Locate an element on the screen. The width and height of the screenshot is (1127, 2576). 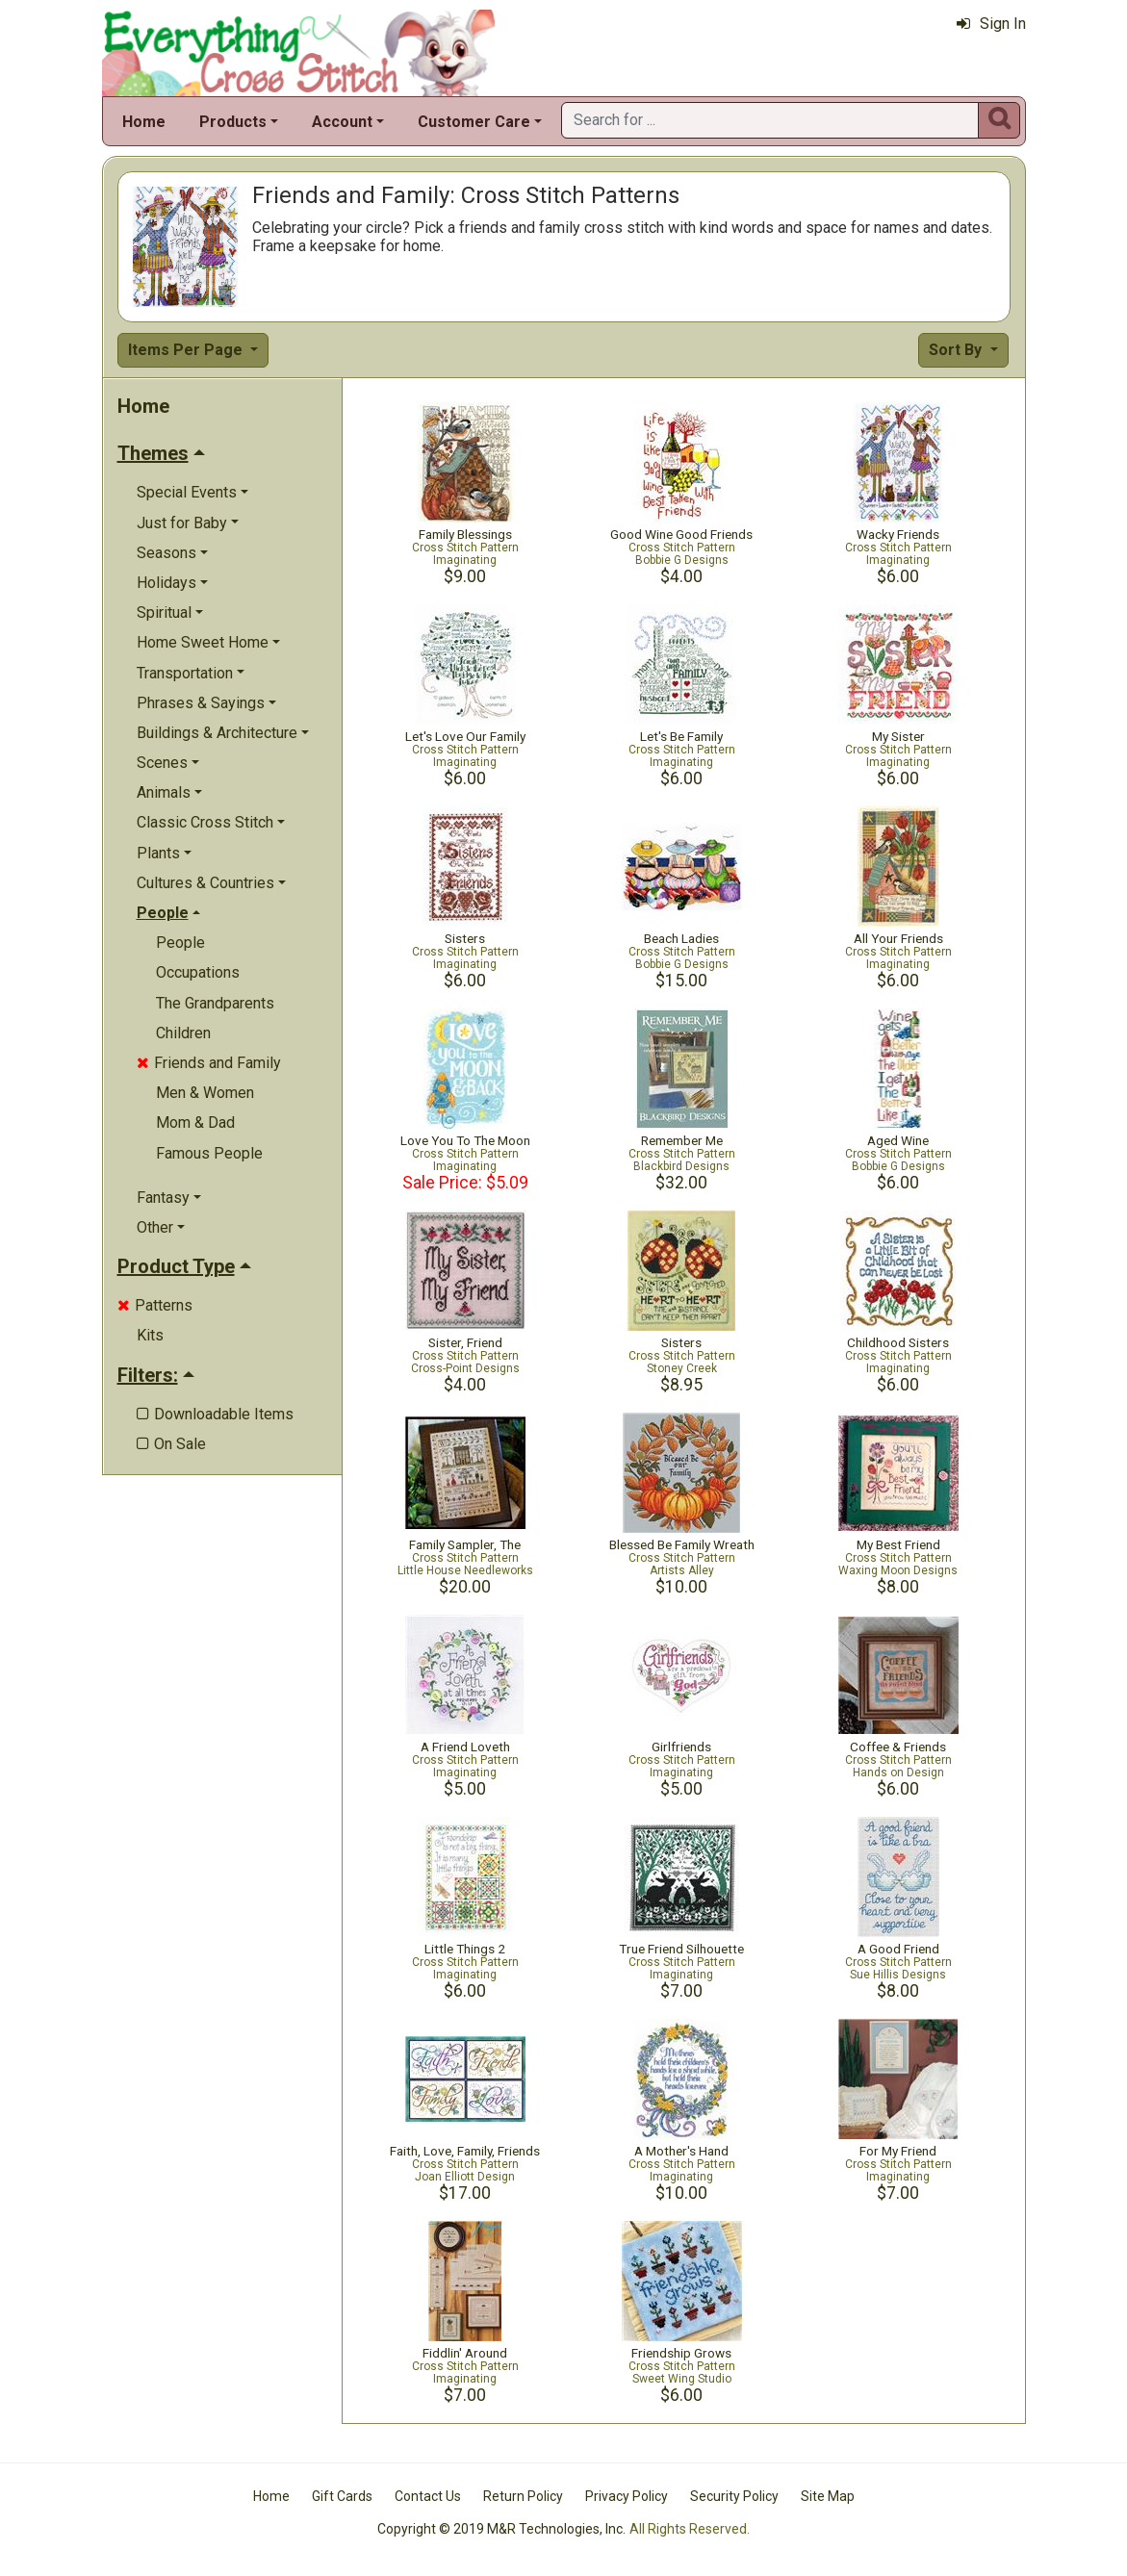
Contact Us is located at coordinates (428, 2496).